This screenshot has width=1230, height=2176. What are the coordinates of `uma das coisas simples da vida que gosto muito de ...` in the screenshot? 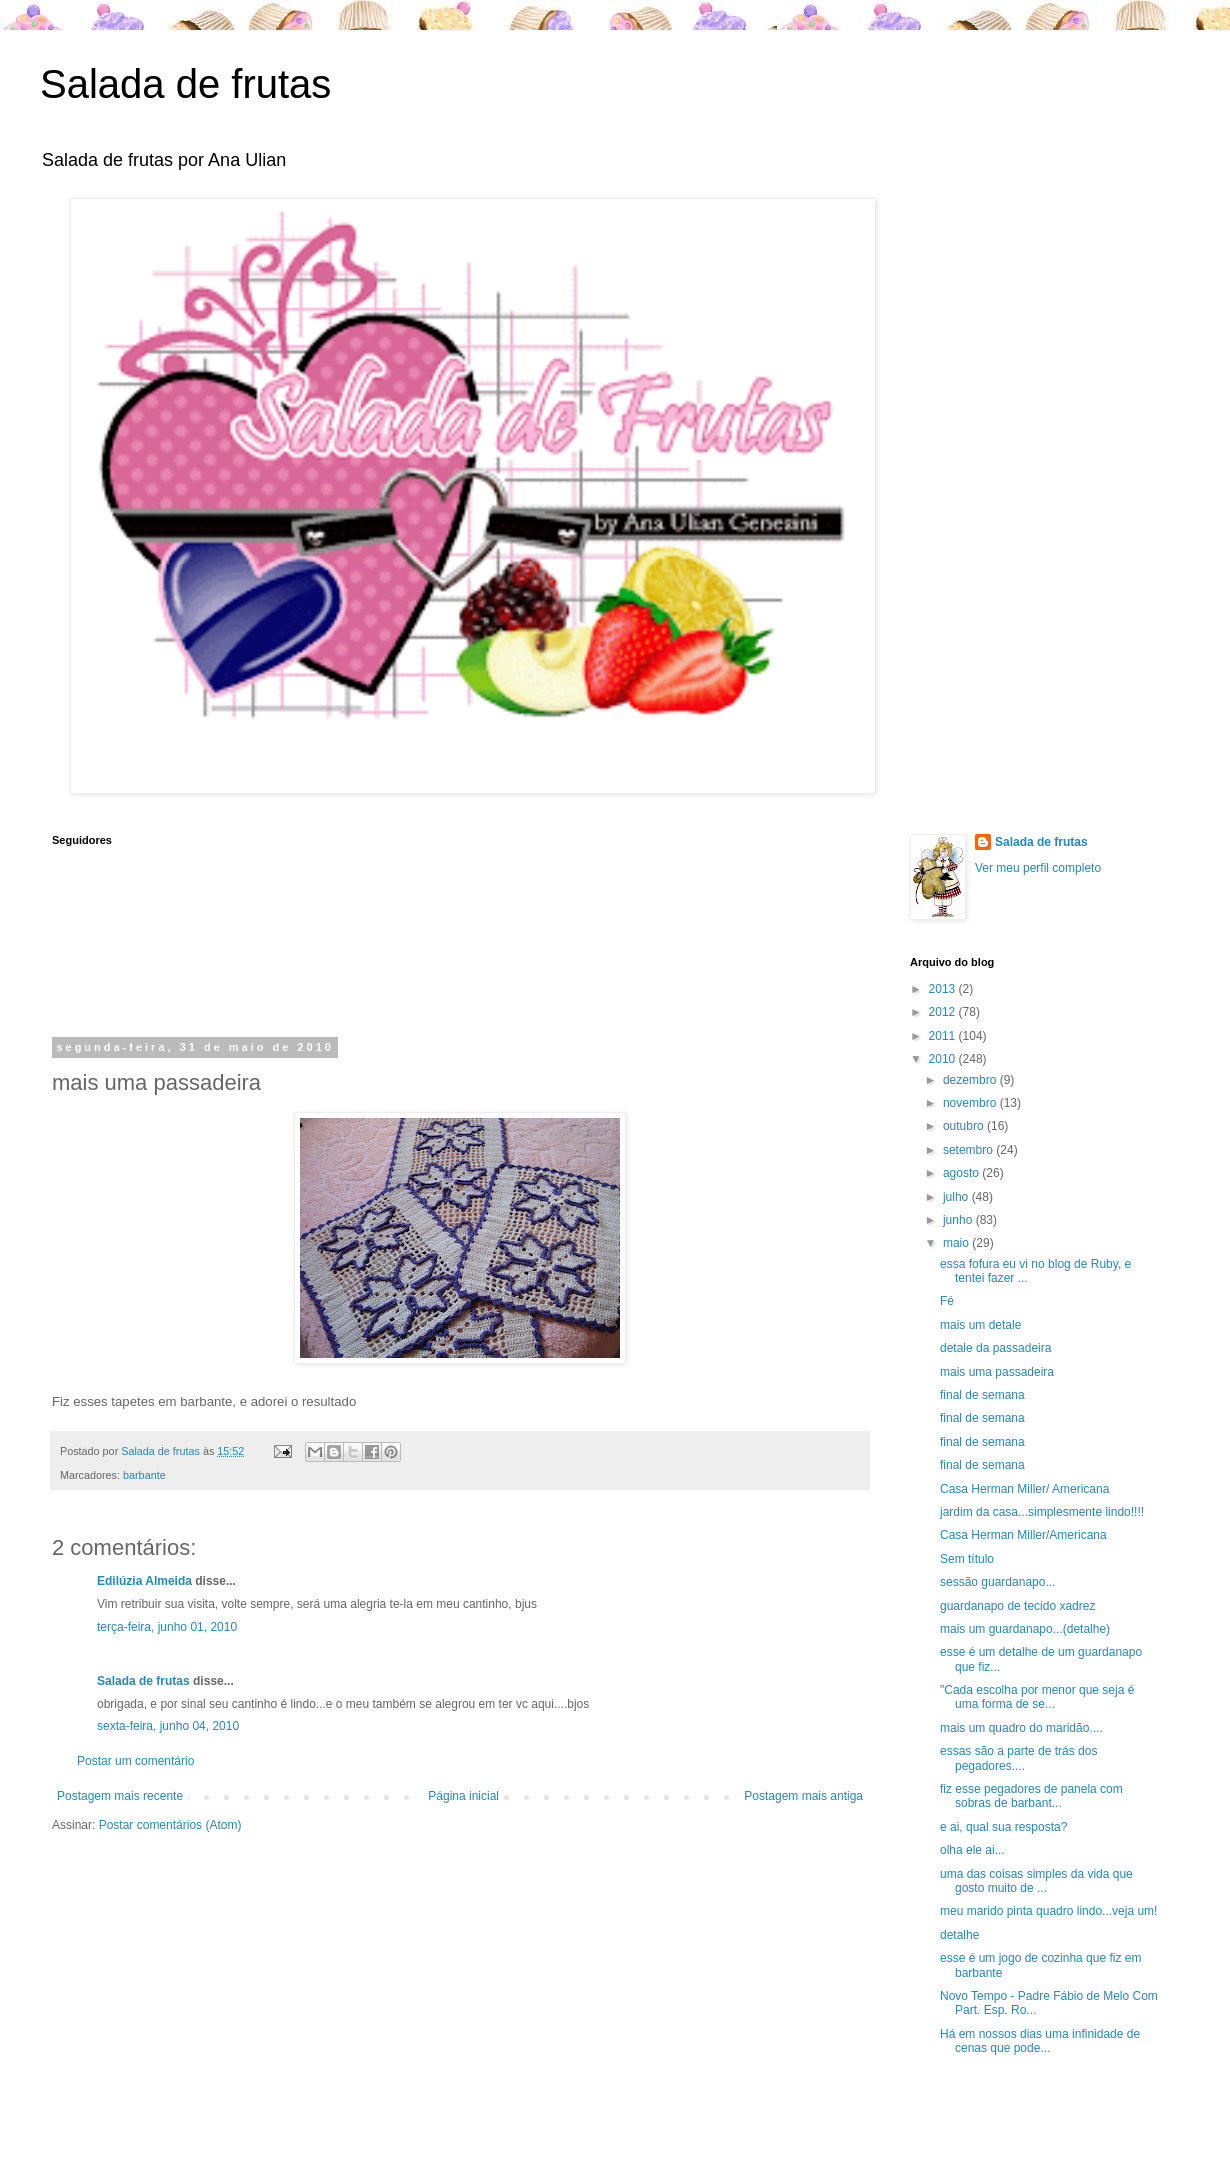 It's located at (1036, 1881).